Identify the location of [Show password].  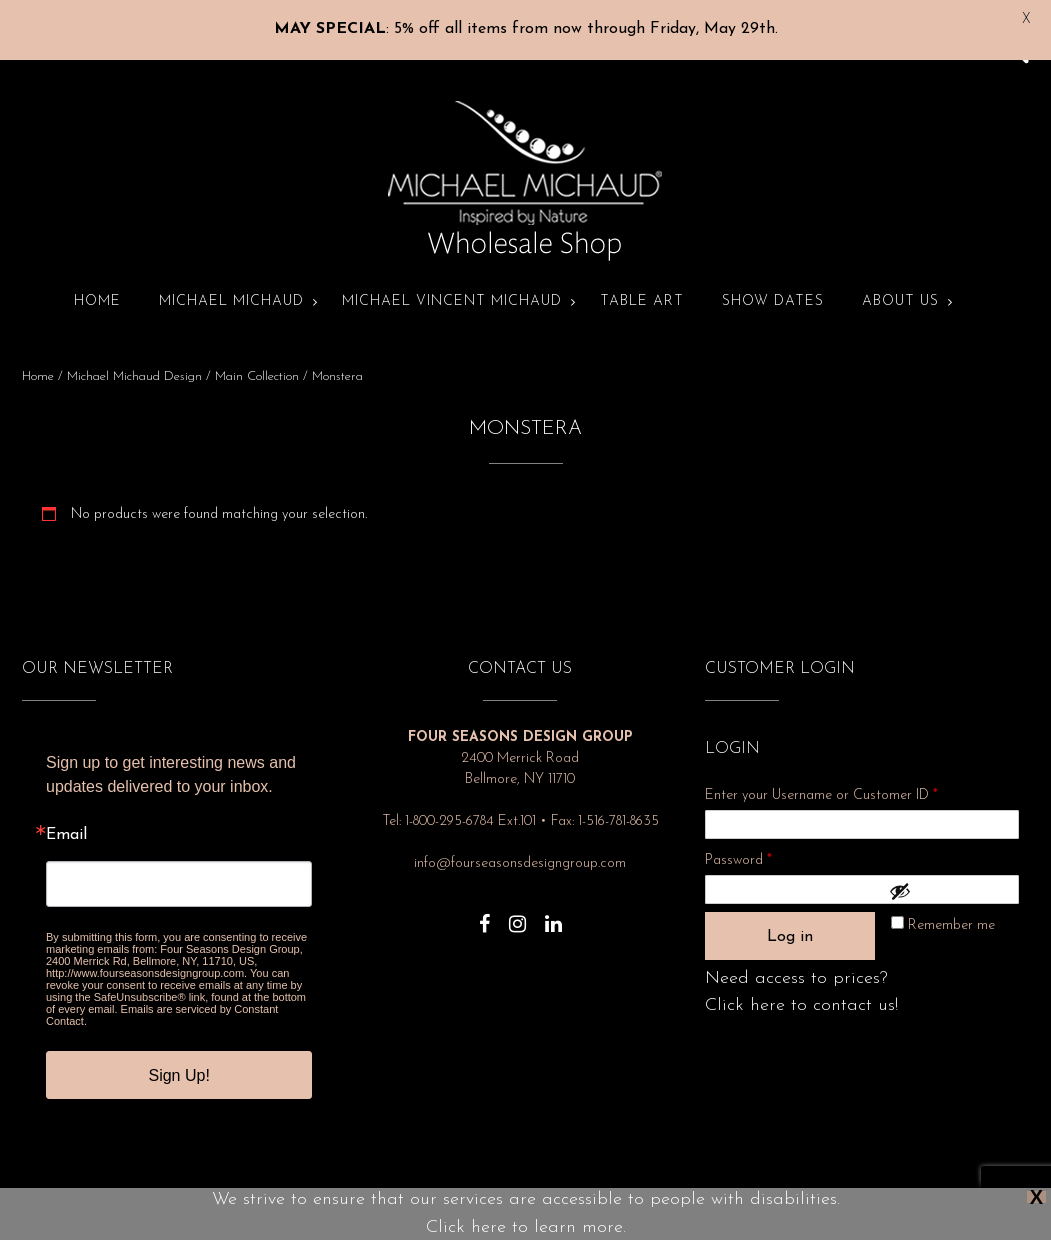
(949, 875).